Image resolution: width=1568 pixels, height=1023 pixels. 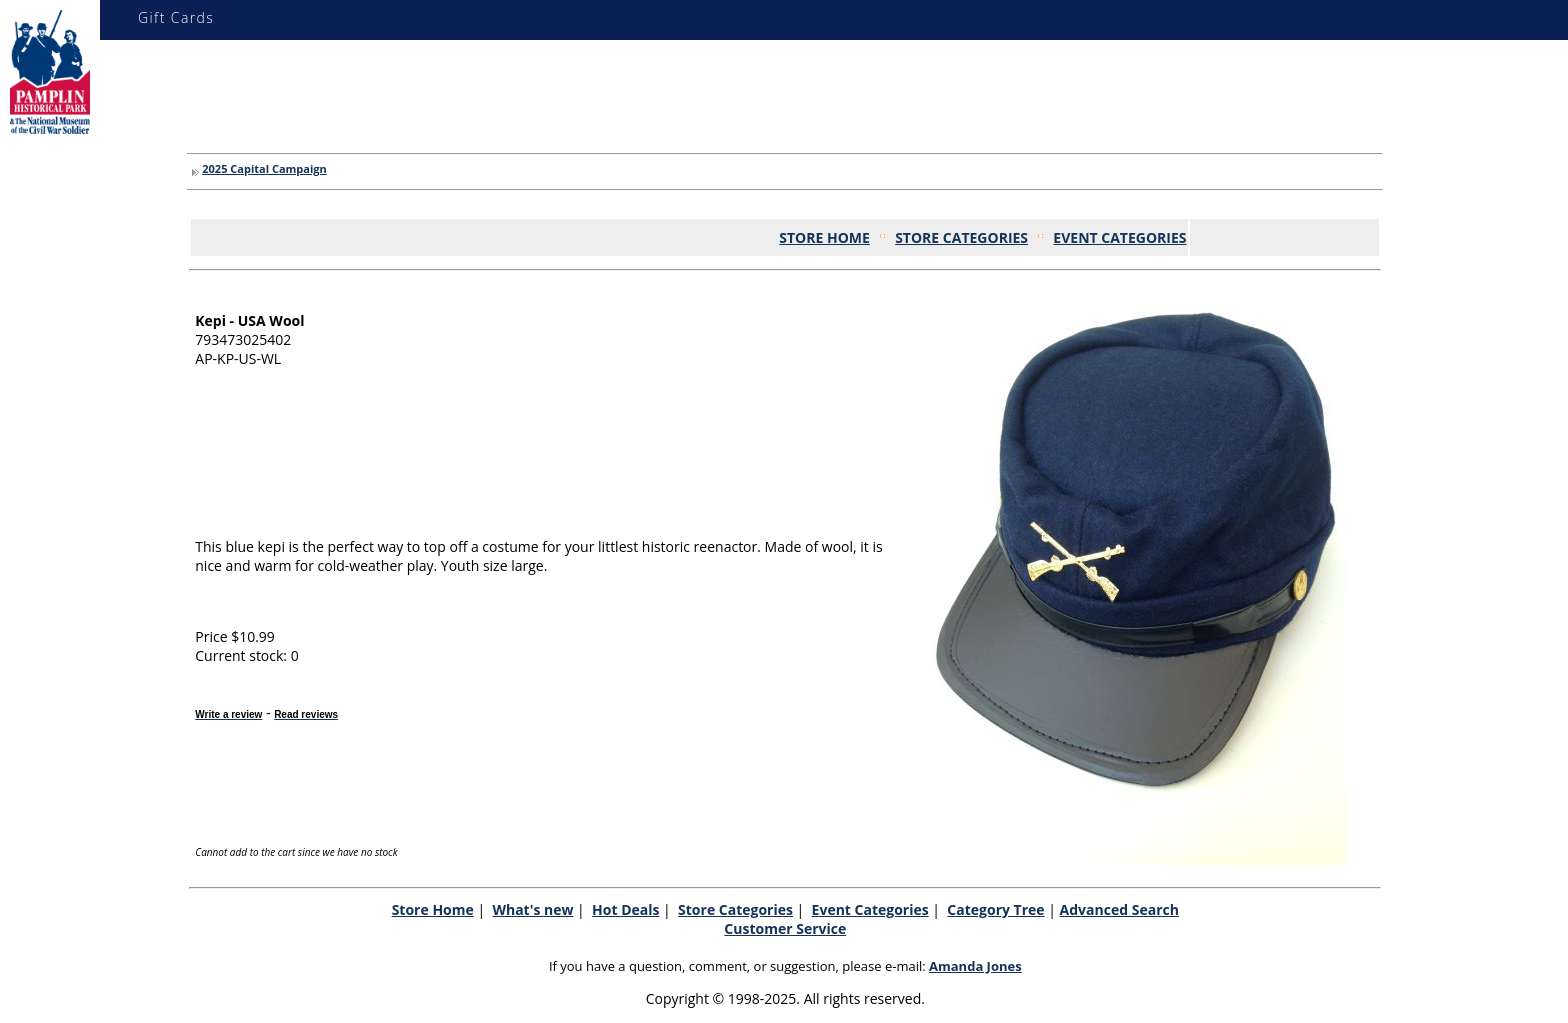 What do you see at coordinates (995, 909) in the screenshot?
I see `Category Tree` at bounding box center [995, 909].